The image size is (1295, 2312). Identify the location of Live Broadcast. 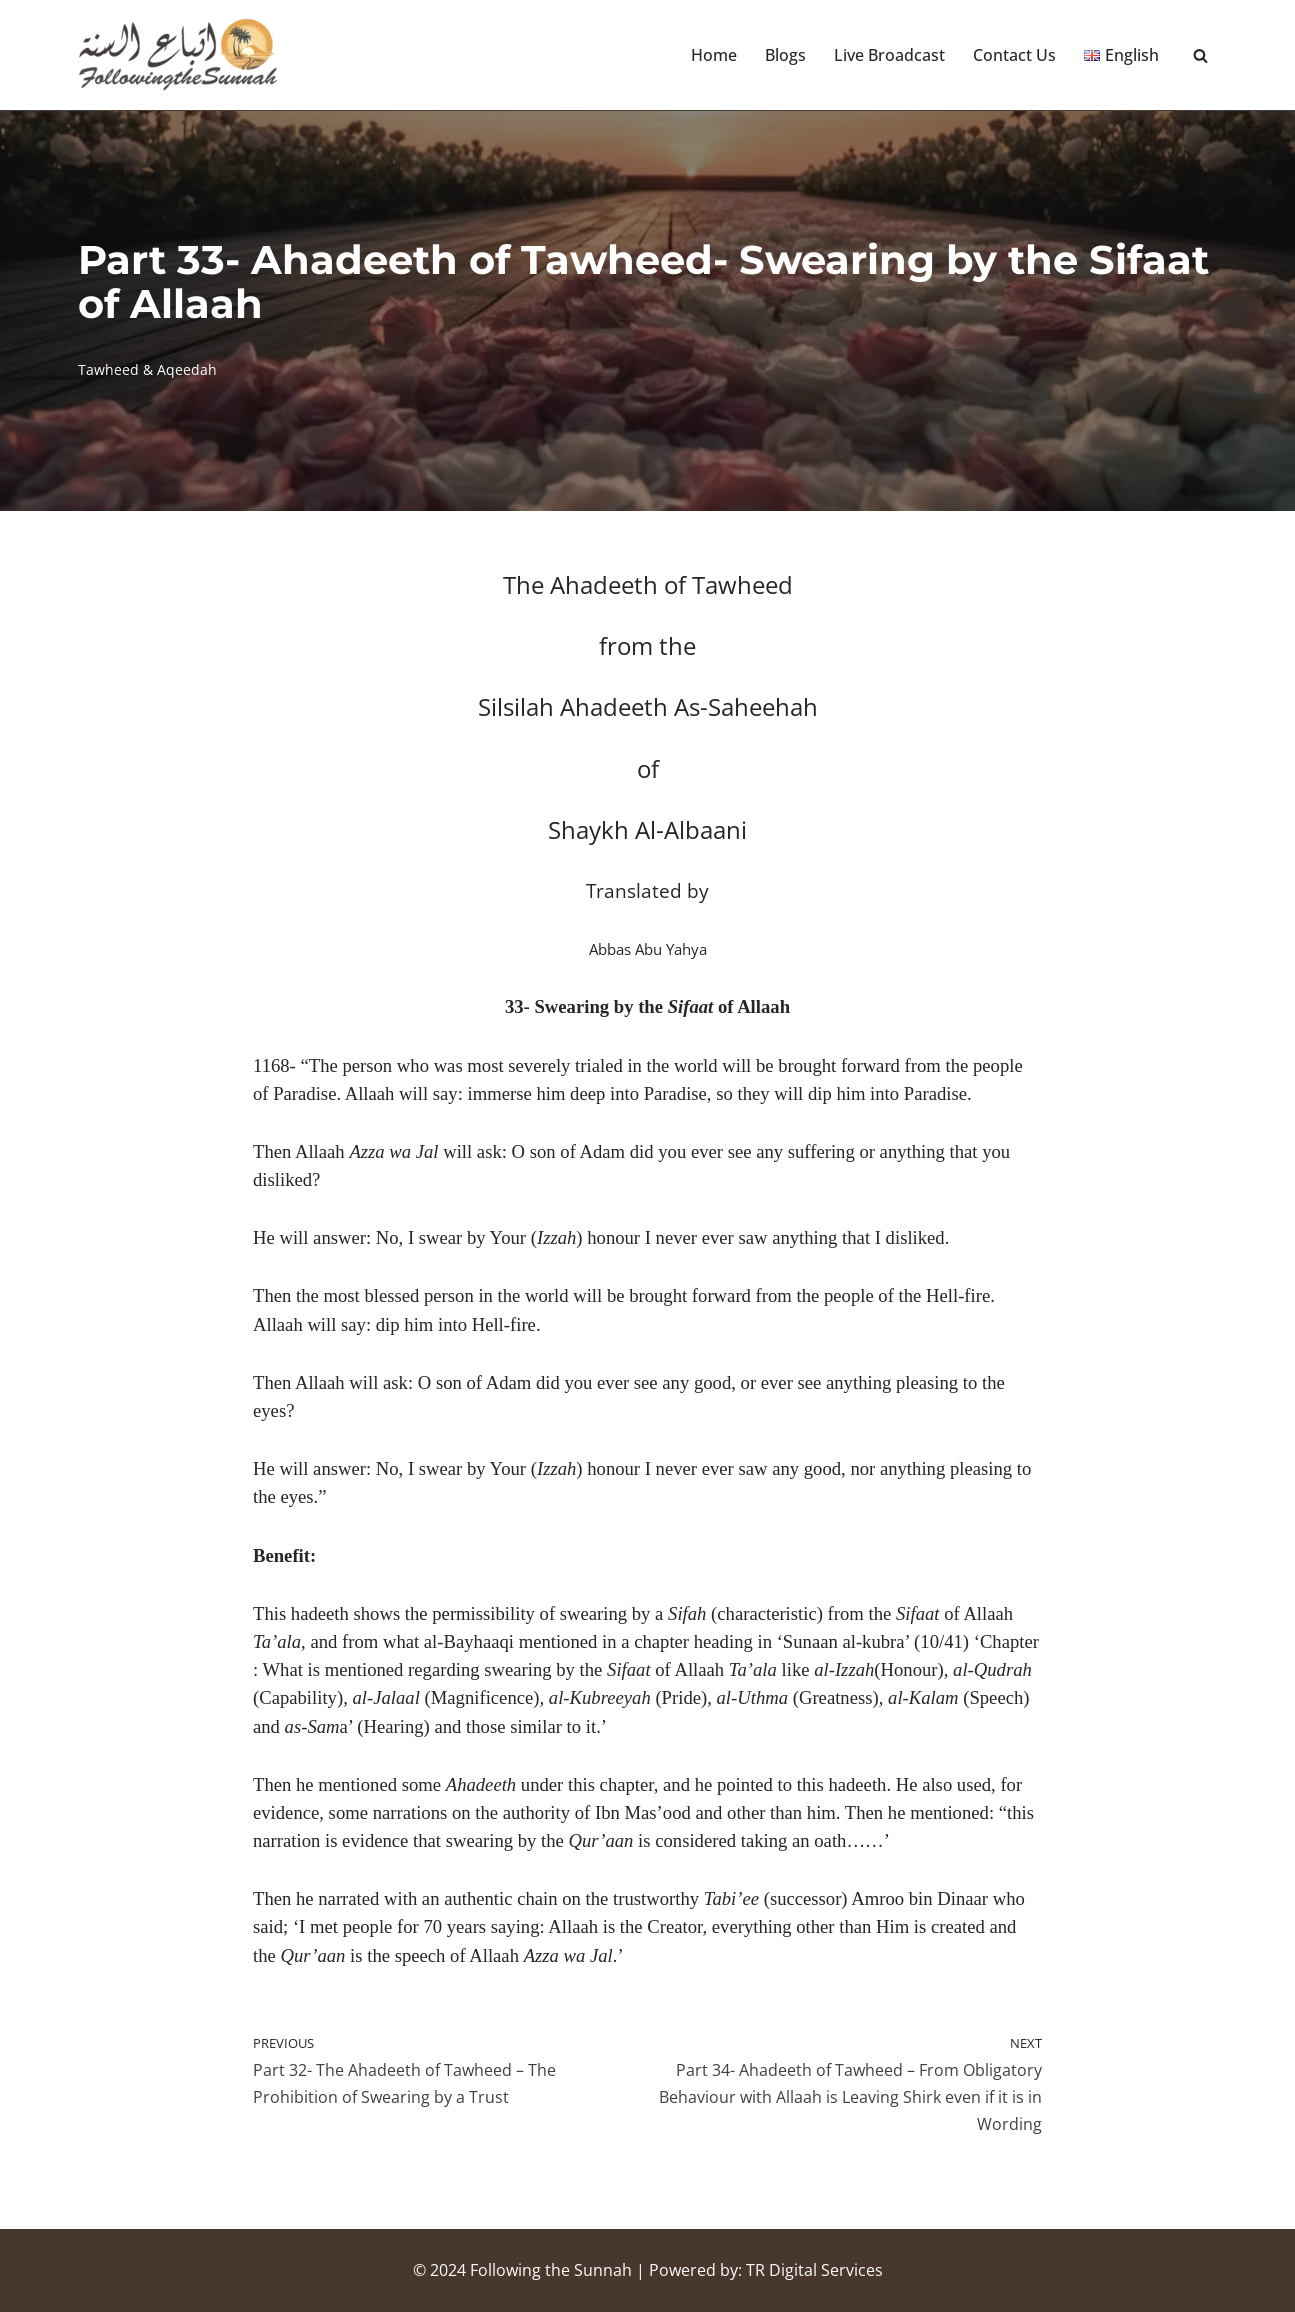
(889, 55).